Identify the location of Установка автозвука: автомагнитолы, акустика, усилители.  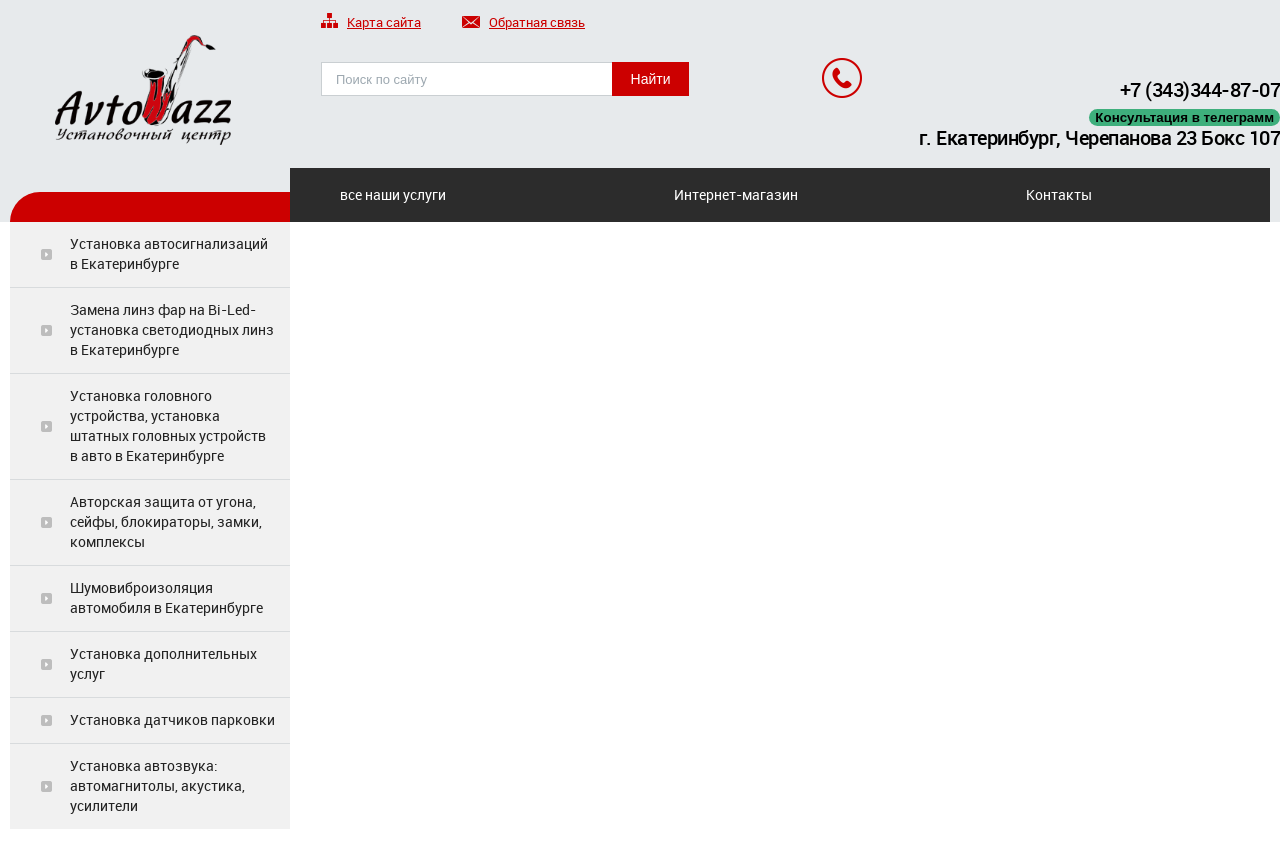
(157, 785).